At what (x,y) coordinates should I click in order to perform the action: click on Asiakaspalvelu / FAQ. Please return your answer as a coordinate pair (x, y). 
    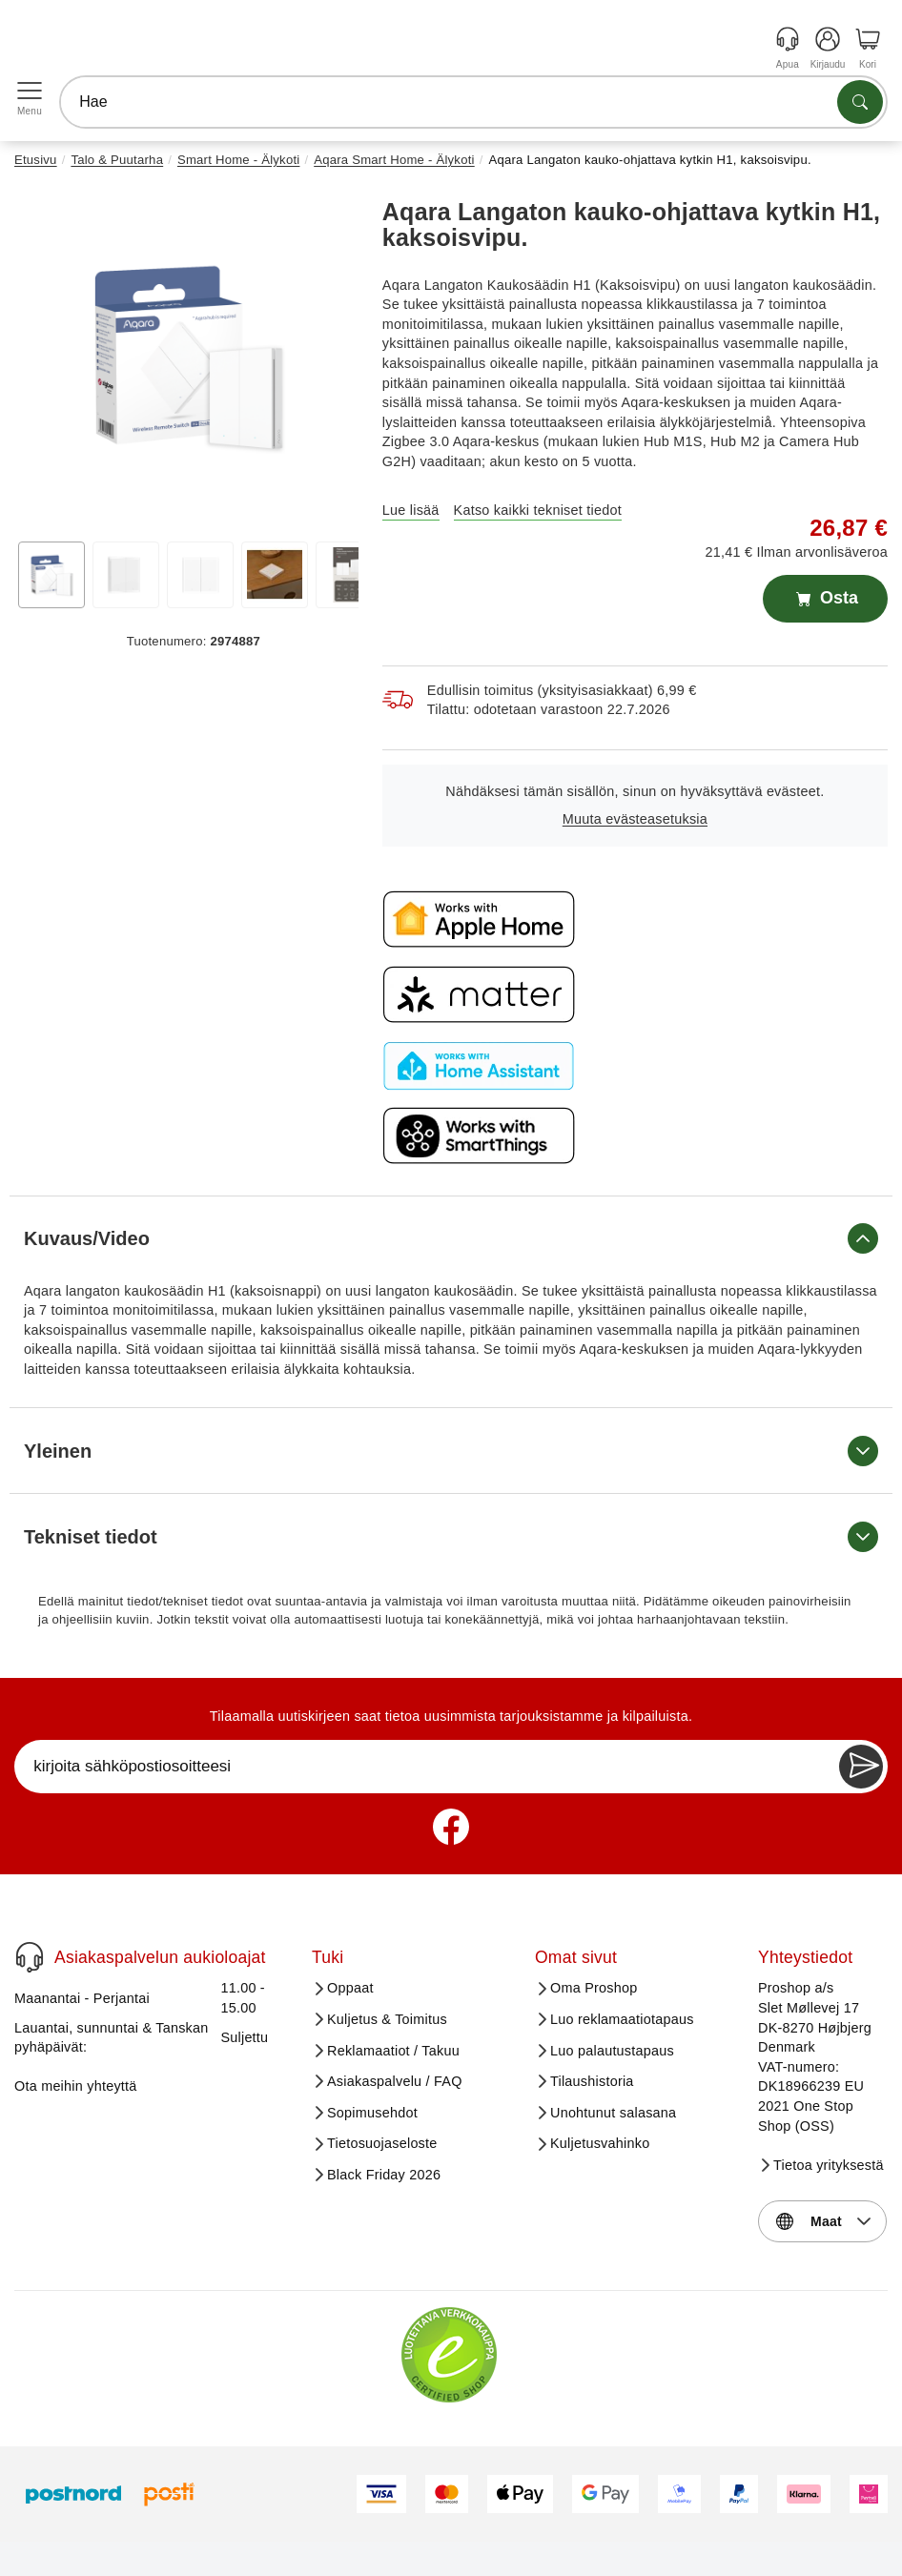
    Looking at the image, I should click on (394, 2081).